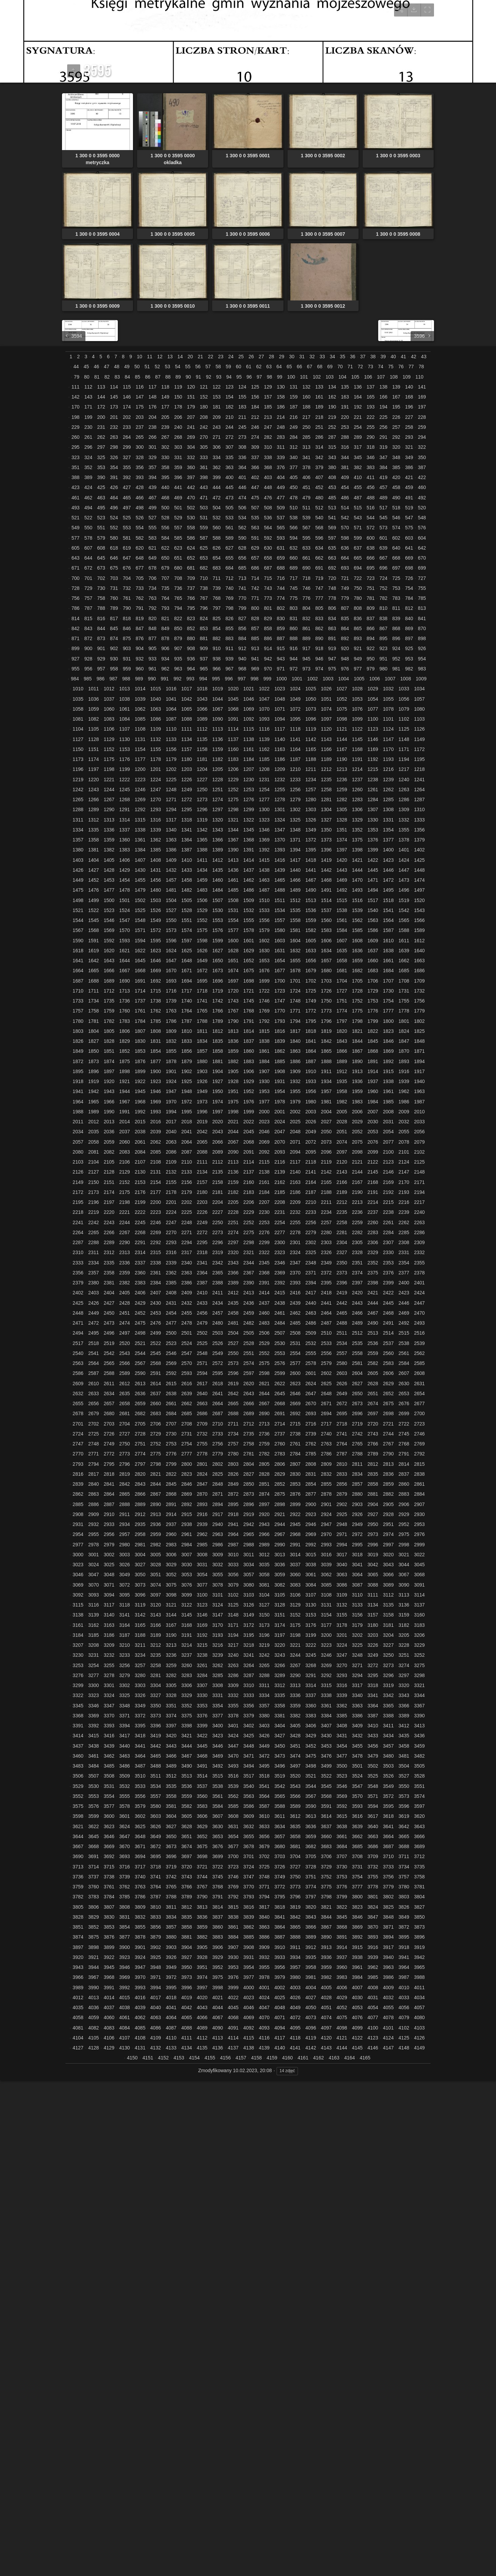 This screenshot has height=2576, width=496. I want to click on 3646, so click(109, 1836).